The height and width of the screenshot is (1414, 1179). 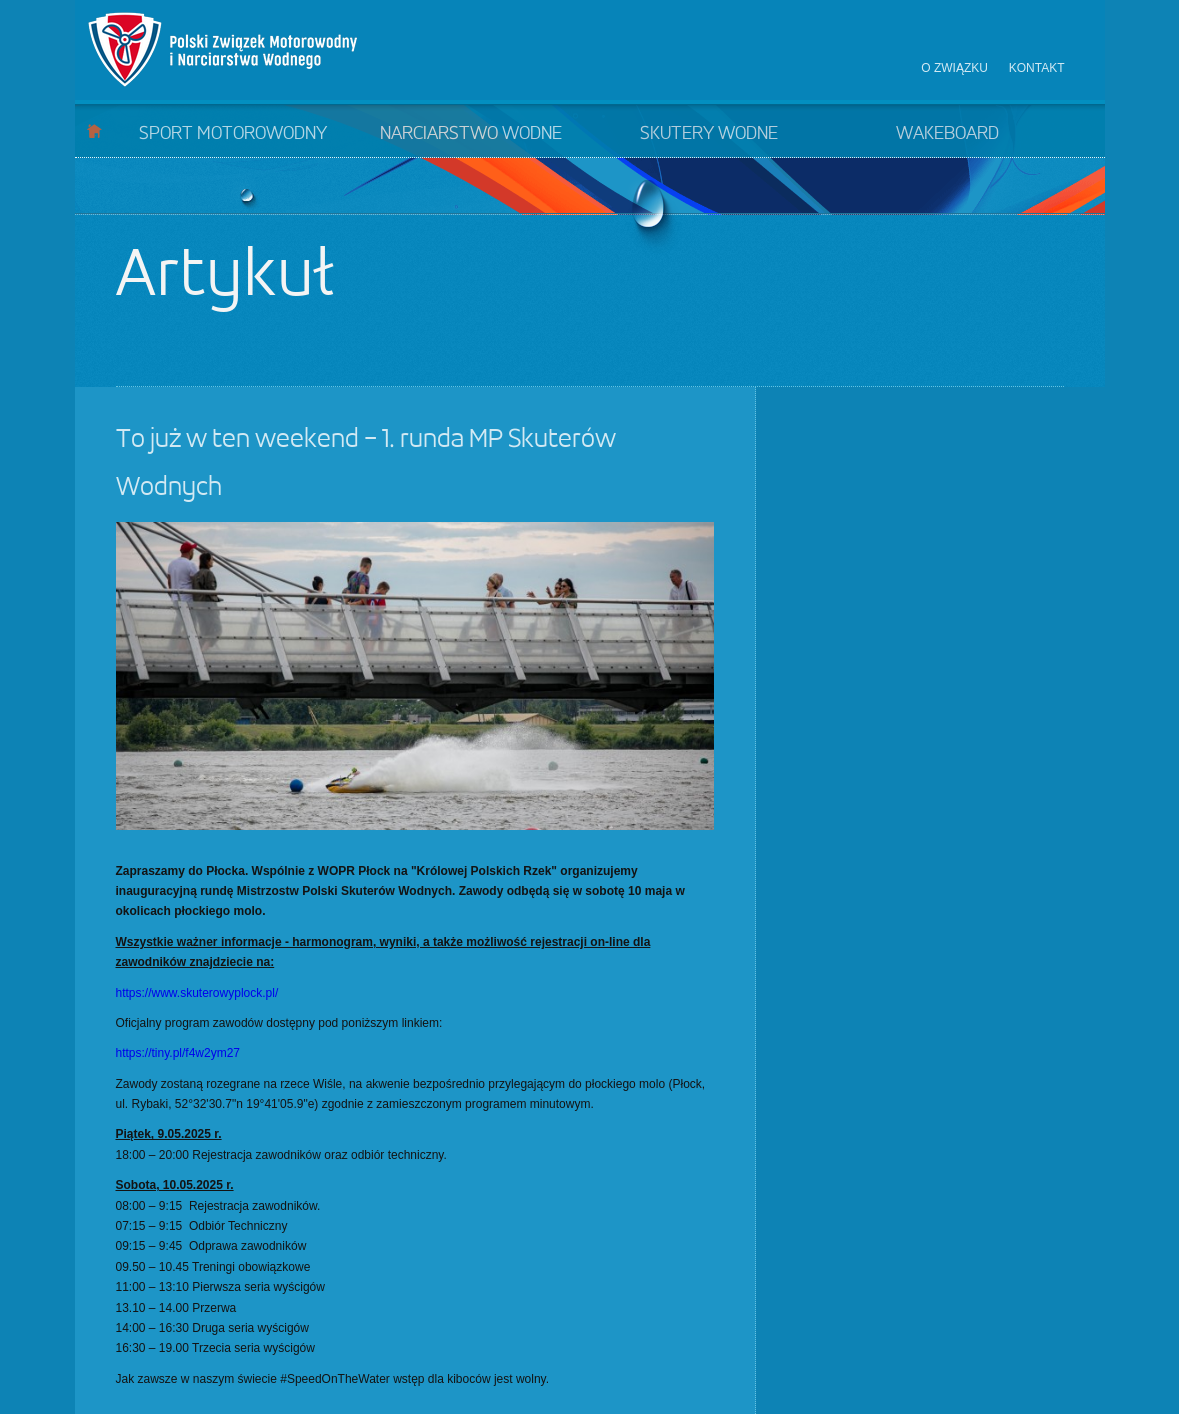 I want to click on Wakeboard, so click(x=947, y=134).